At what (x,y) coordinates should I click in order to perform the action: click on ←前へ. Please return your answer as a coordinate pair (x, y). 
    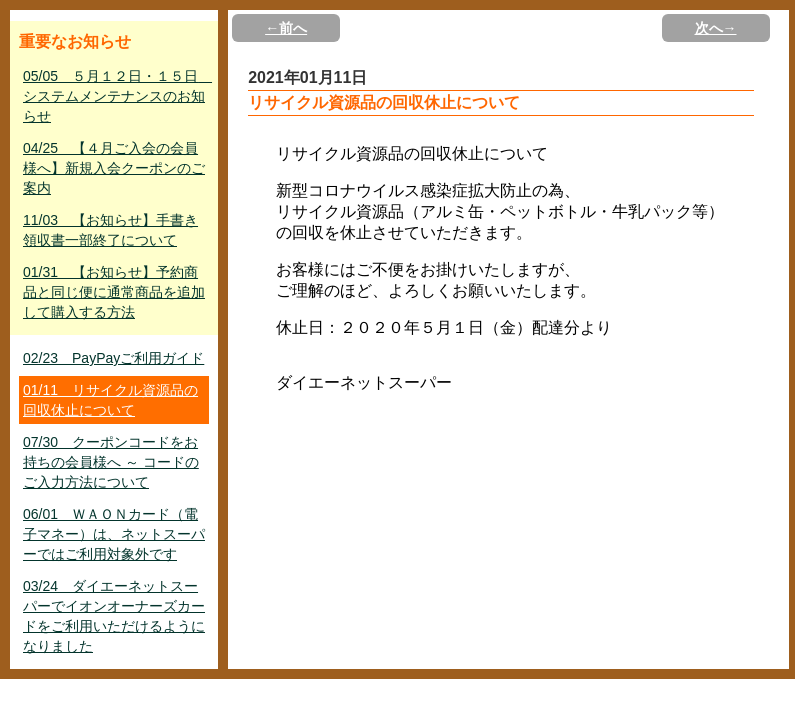
    Looking at the image, I should click on (286, 28).